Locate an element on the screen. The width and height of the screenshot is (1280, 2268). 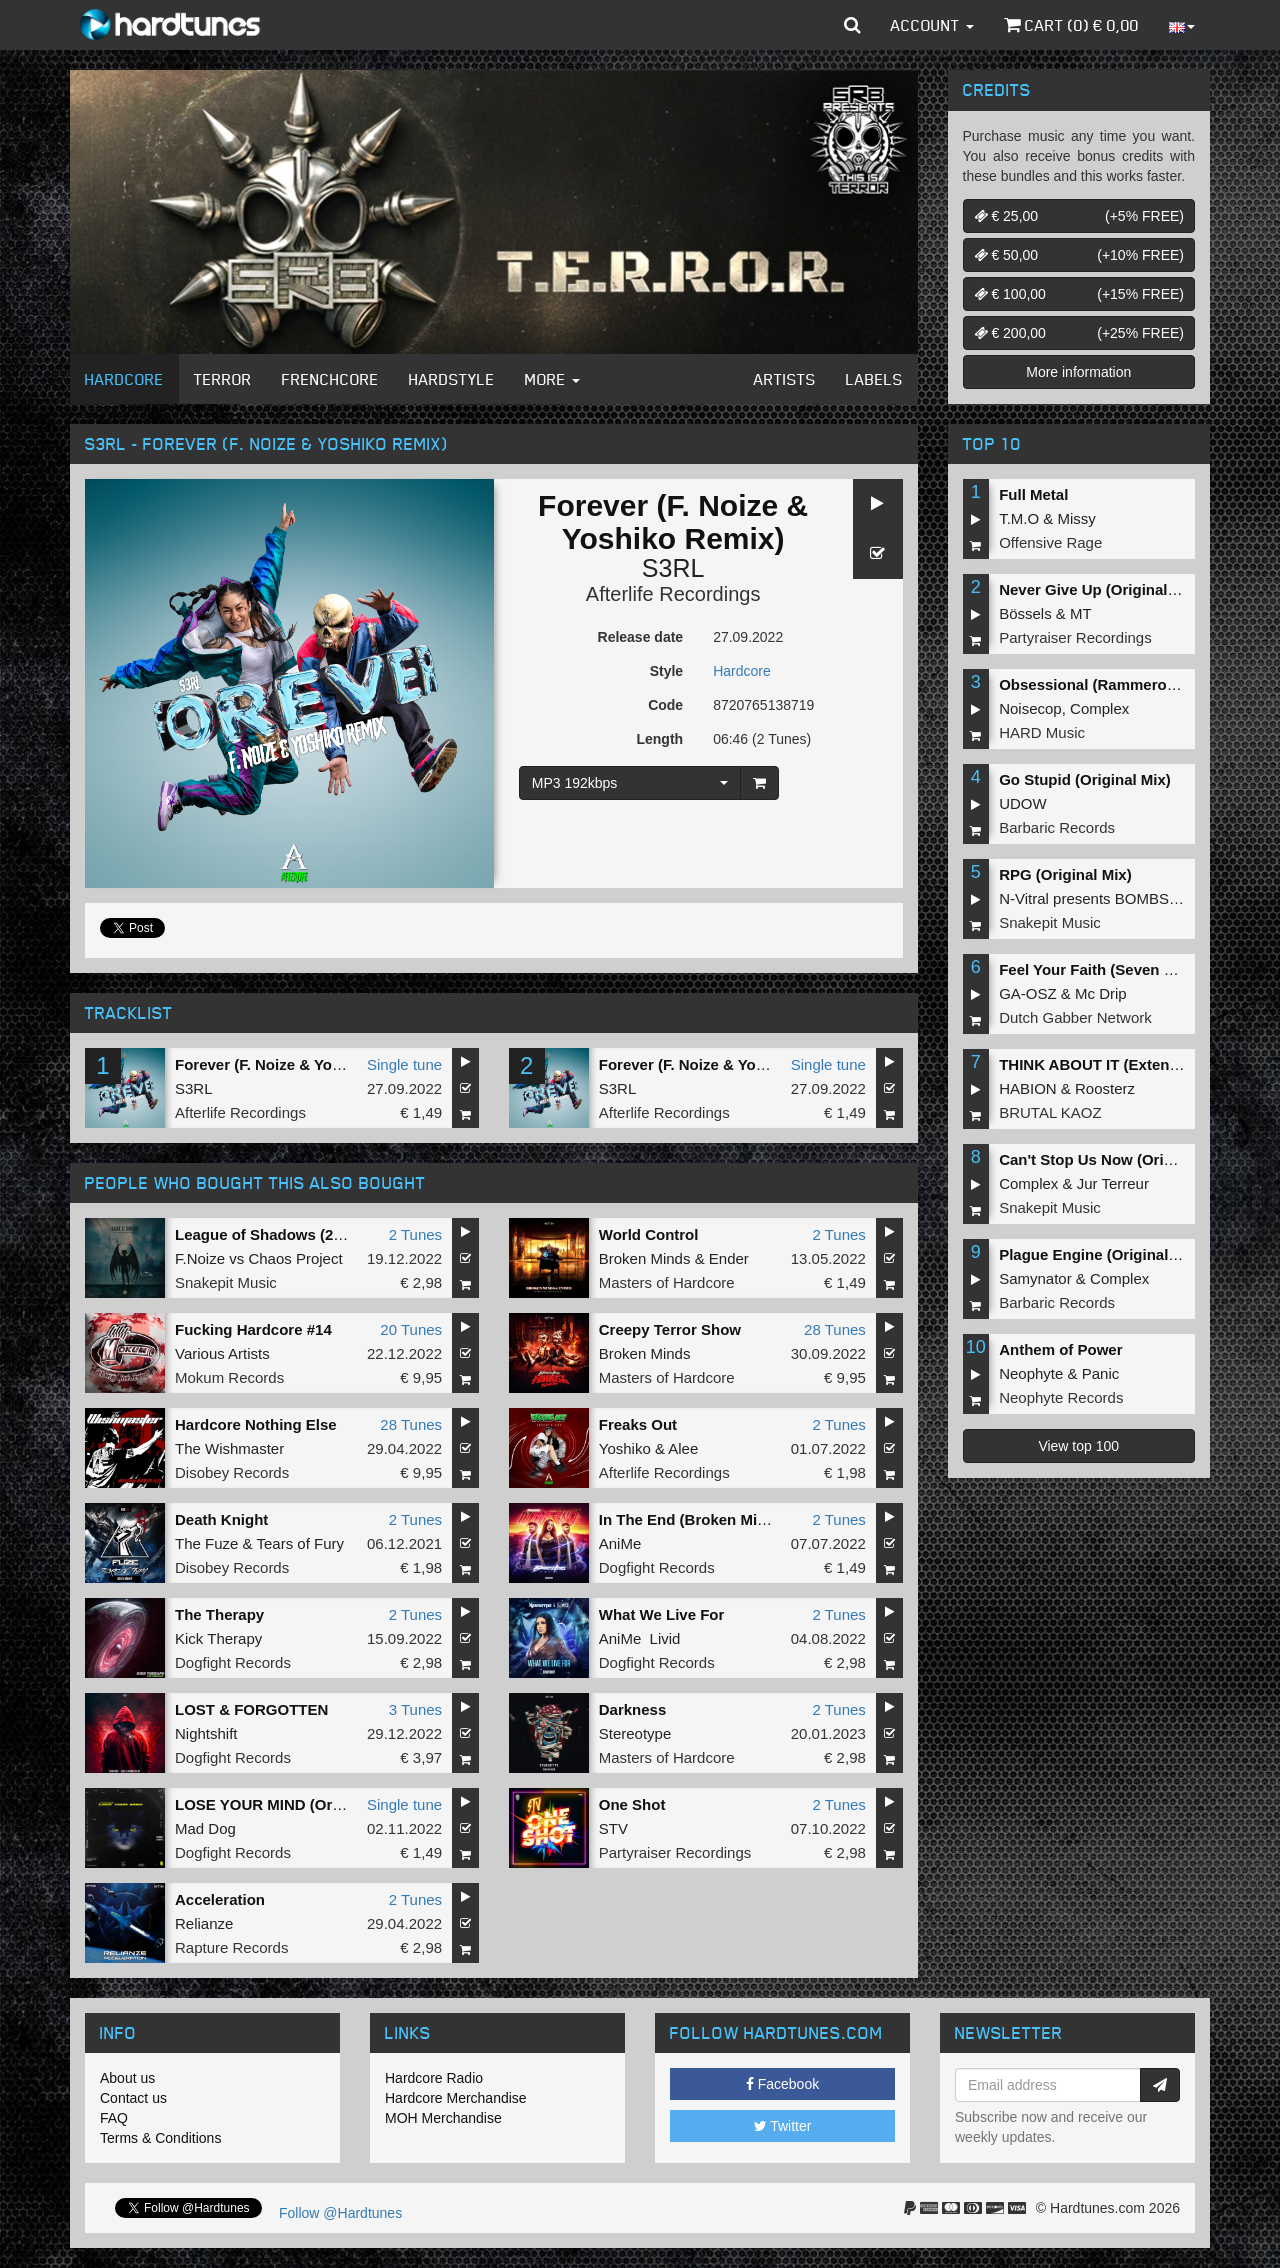
Neophyte Records is located at coordinates (1061, 1397).